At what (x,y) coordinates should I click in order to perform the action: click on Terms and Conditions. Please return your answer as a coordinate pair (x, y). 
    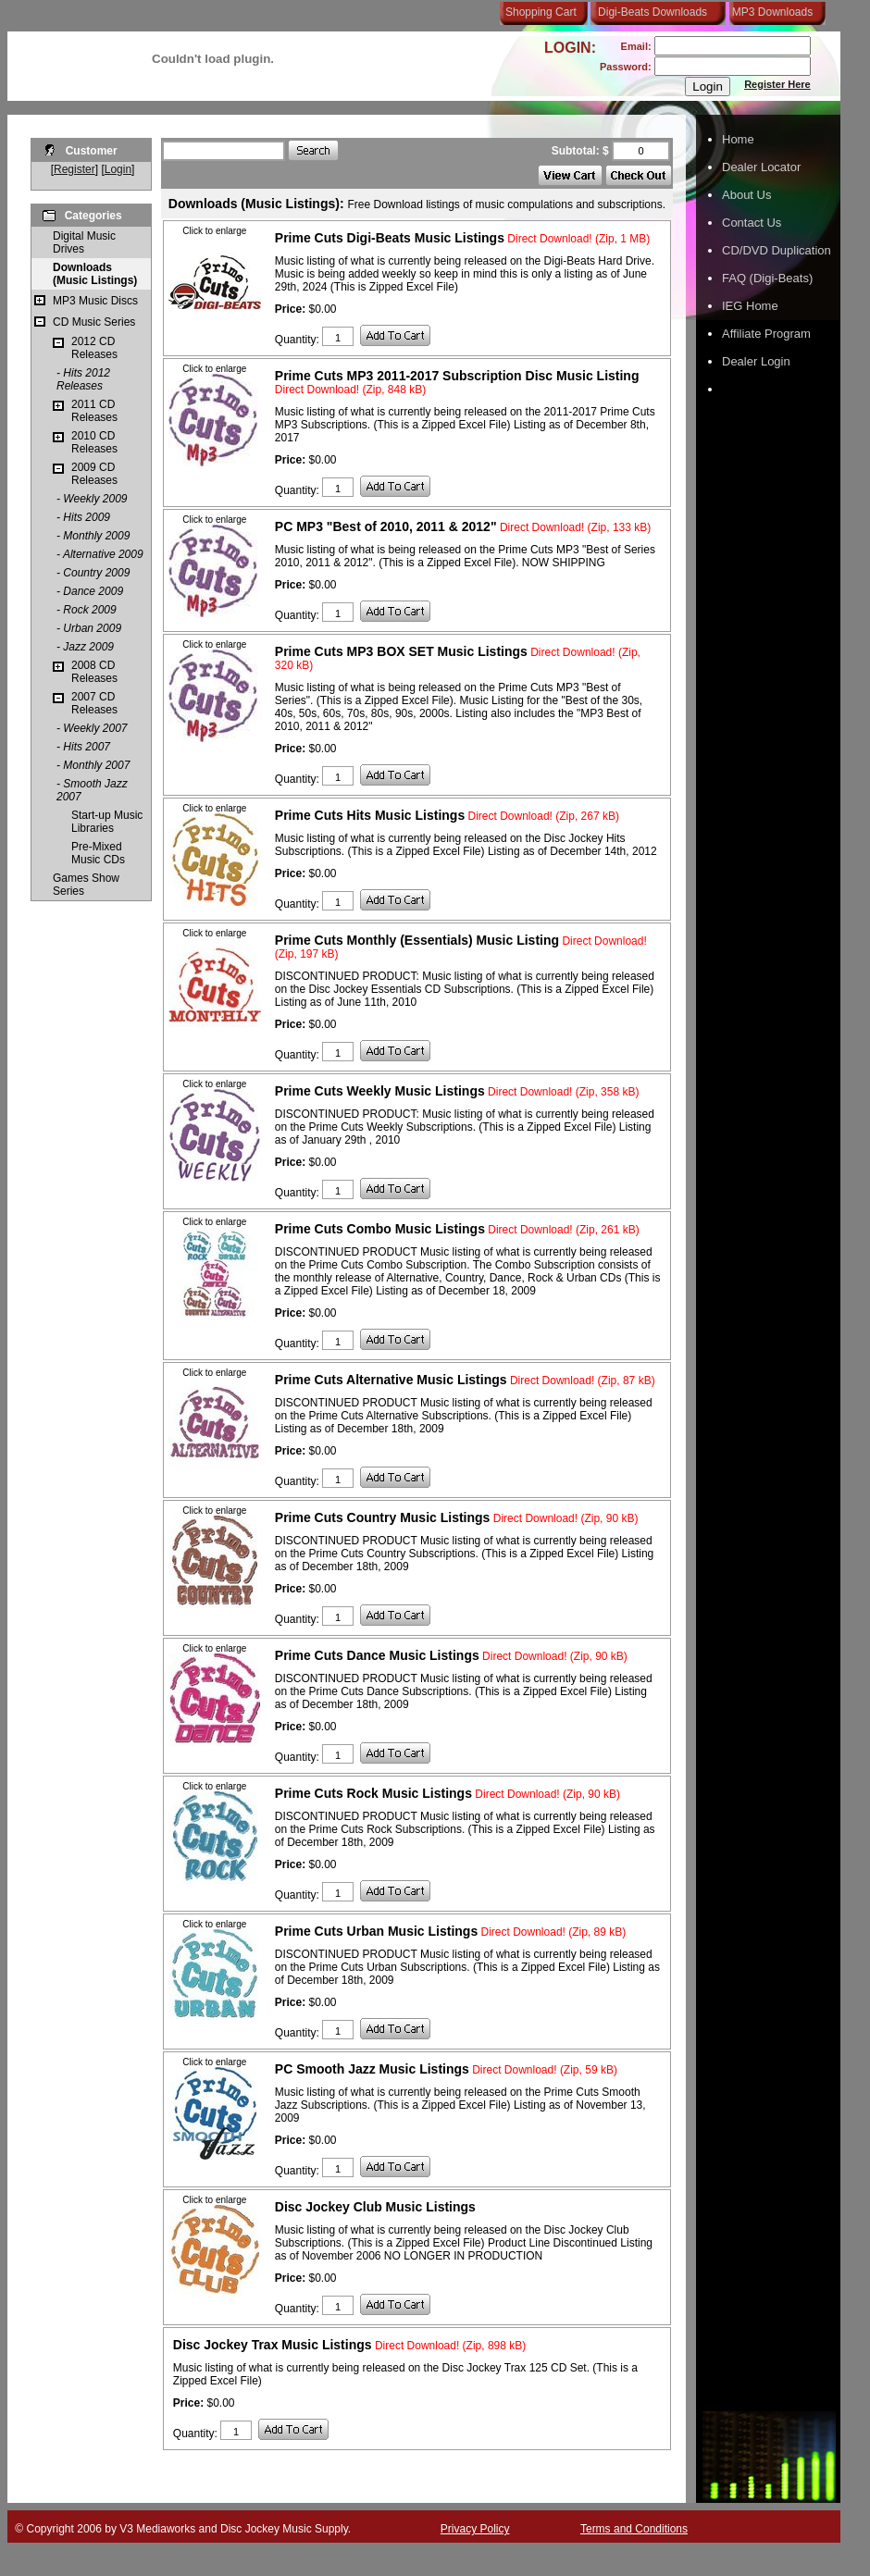
    Looking at the image, I should click on (634, 2528).